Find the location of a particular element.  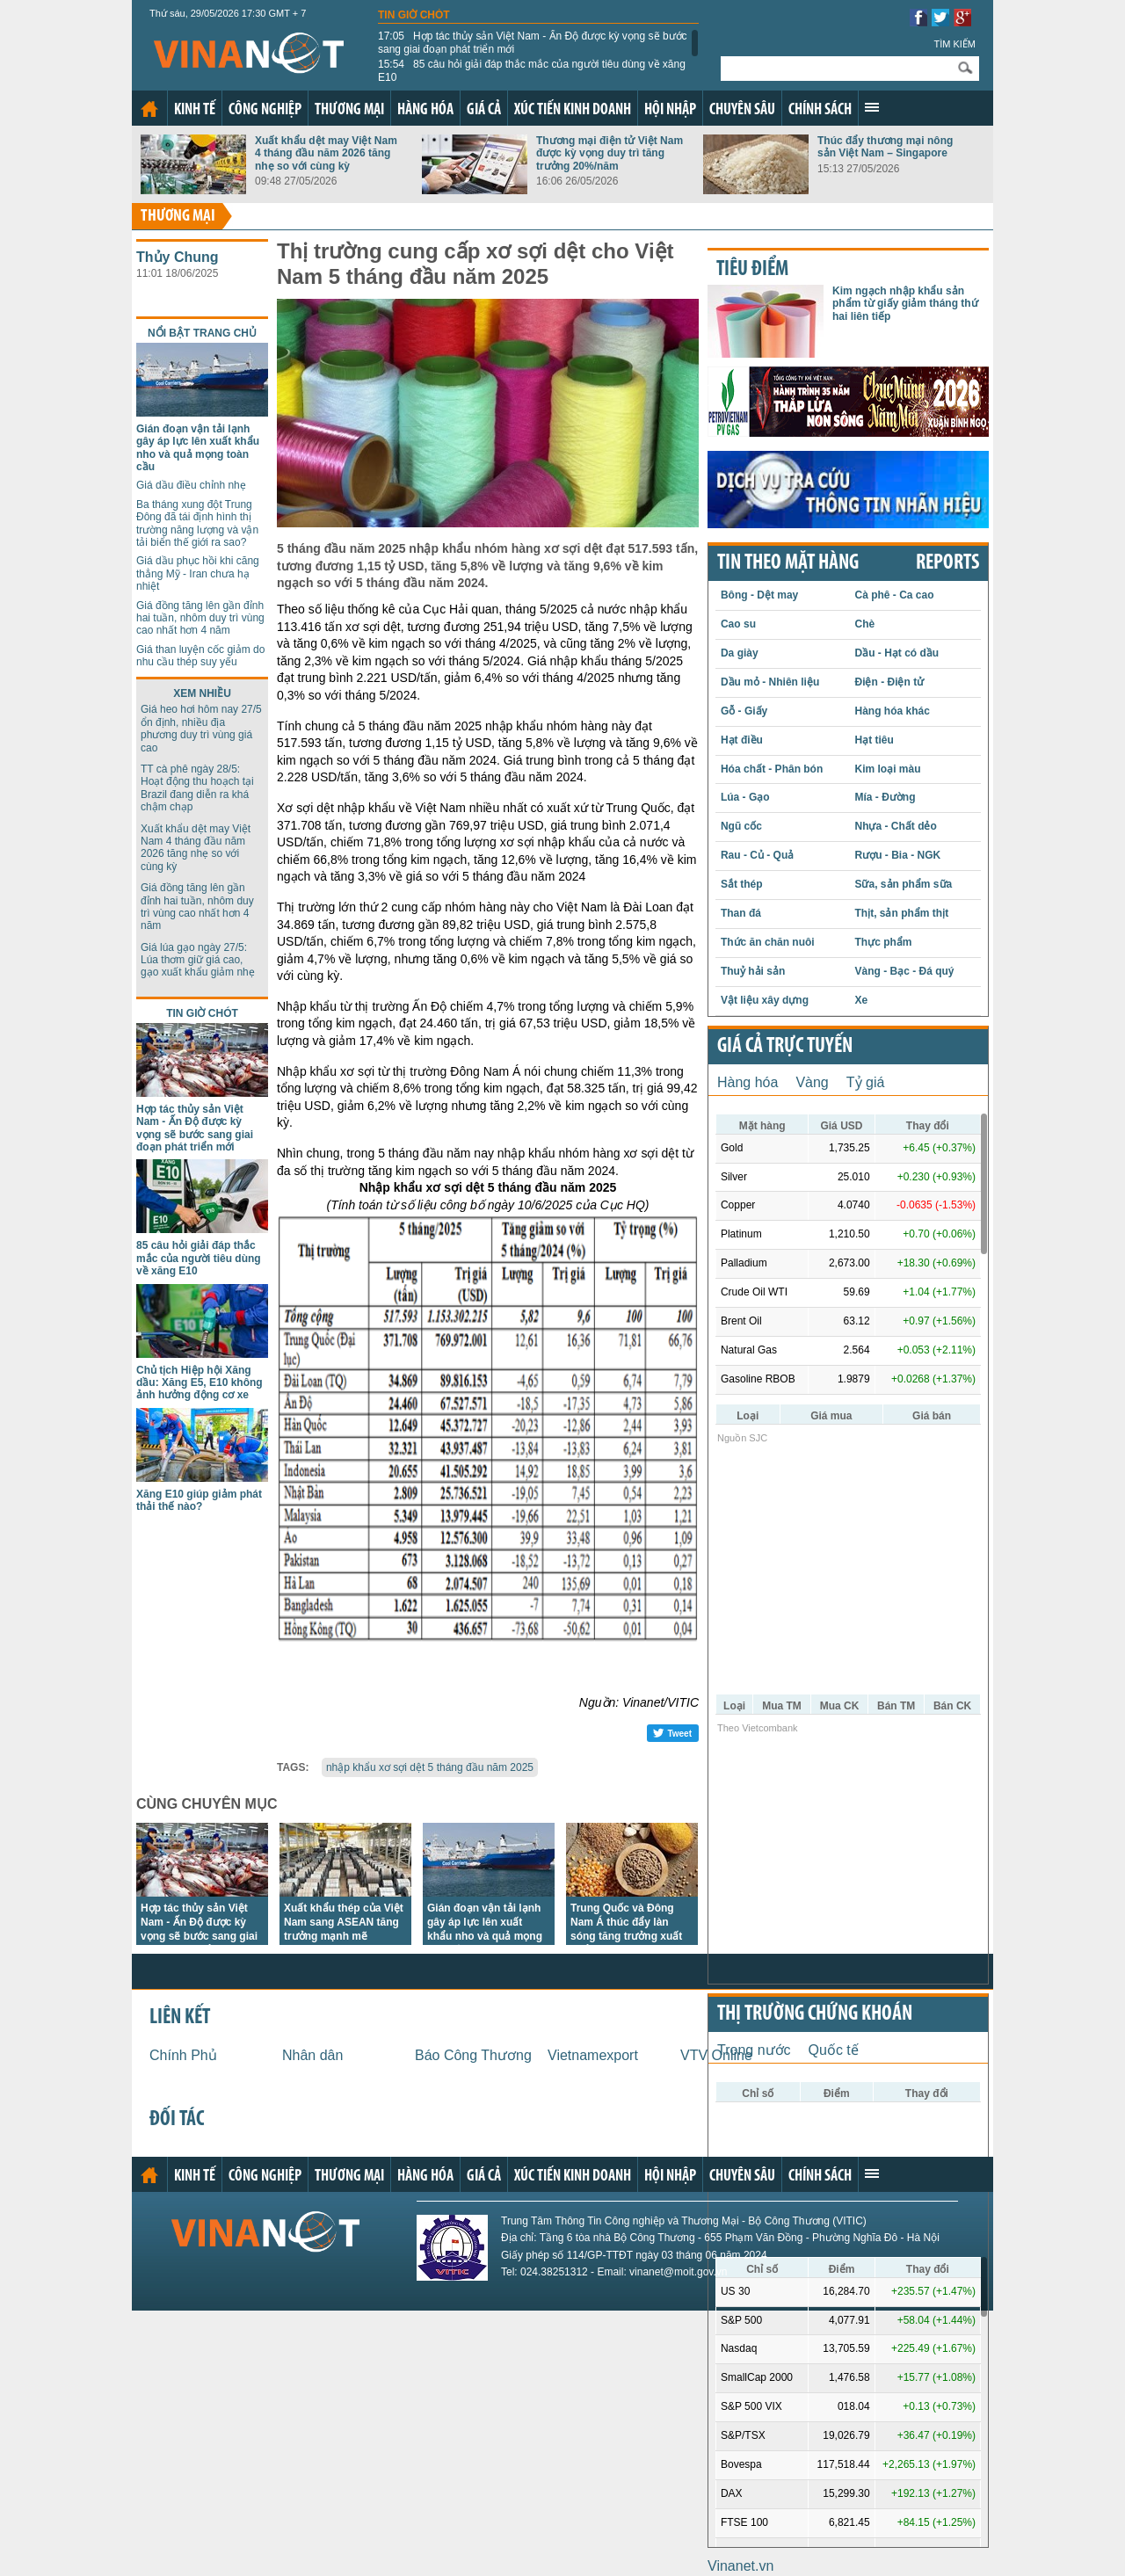

Công nghiệp is located at coordinates (265, 110).